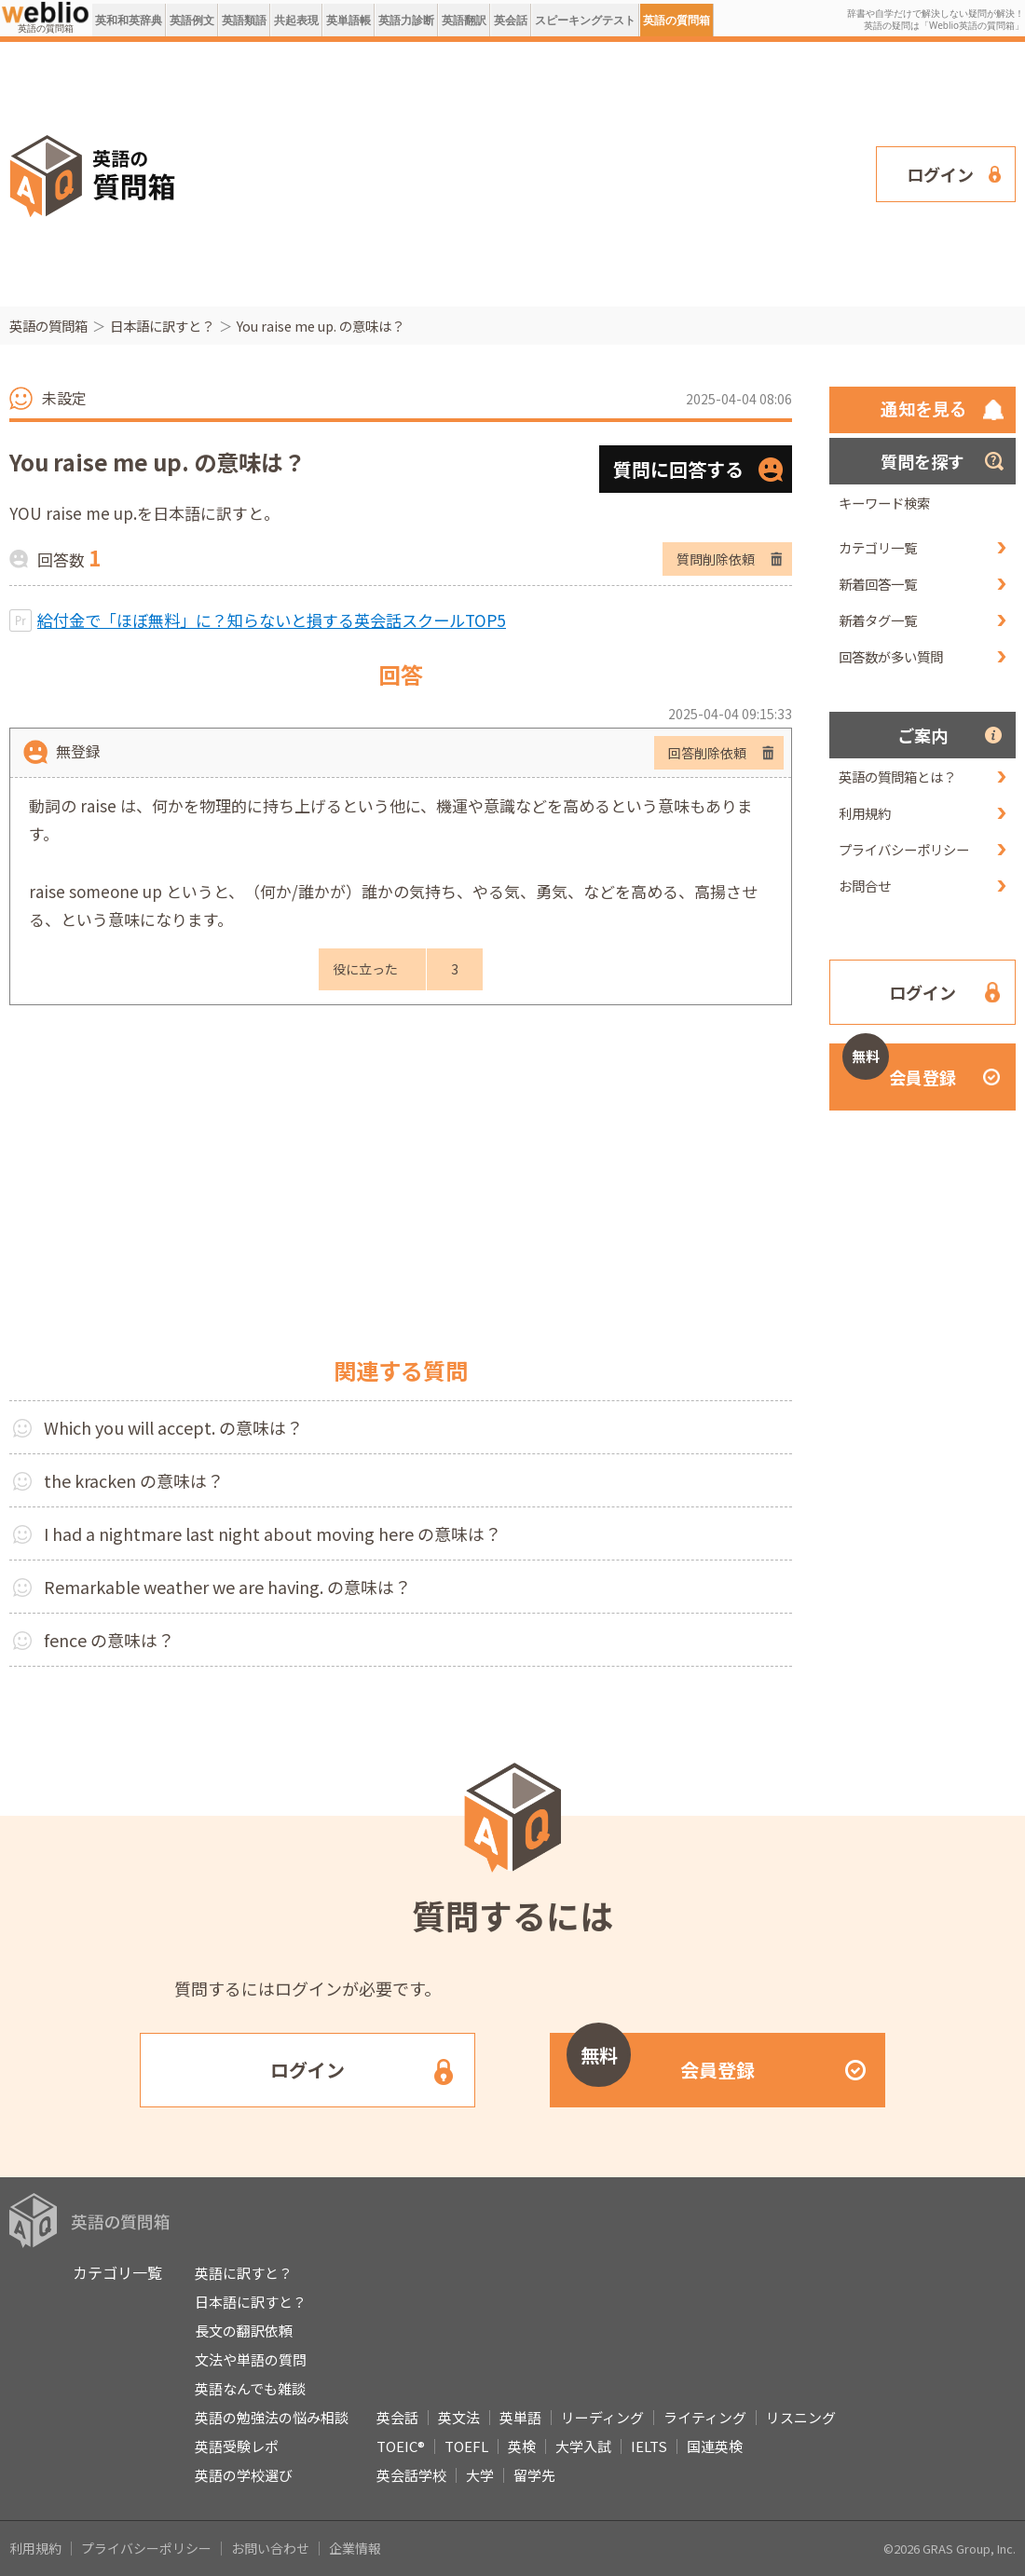 The image size is (1025, 2576). What do you see at coordinates (134, 1480) in the screenshot?
I see `the kracken の意味は？` at bounding box center [134, 1480].